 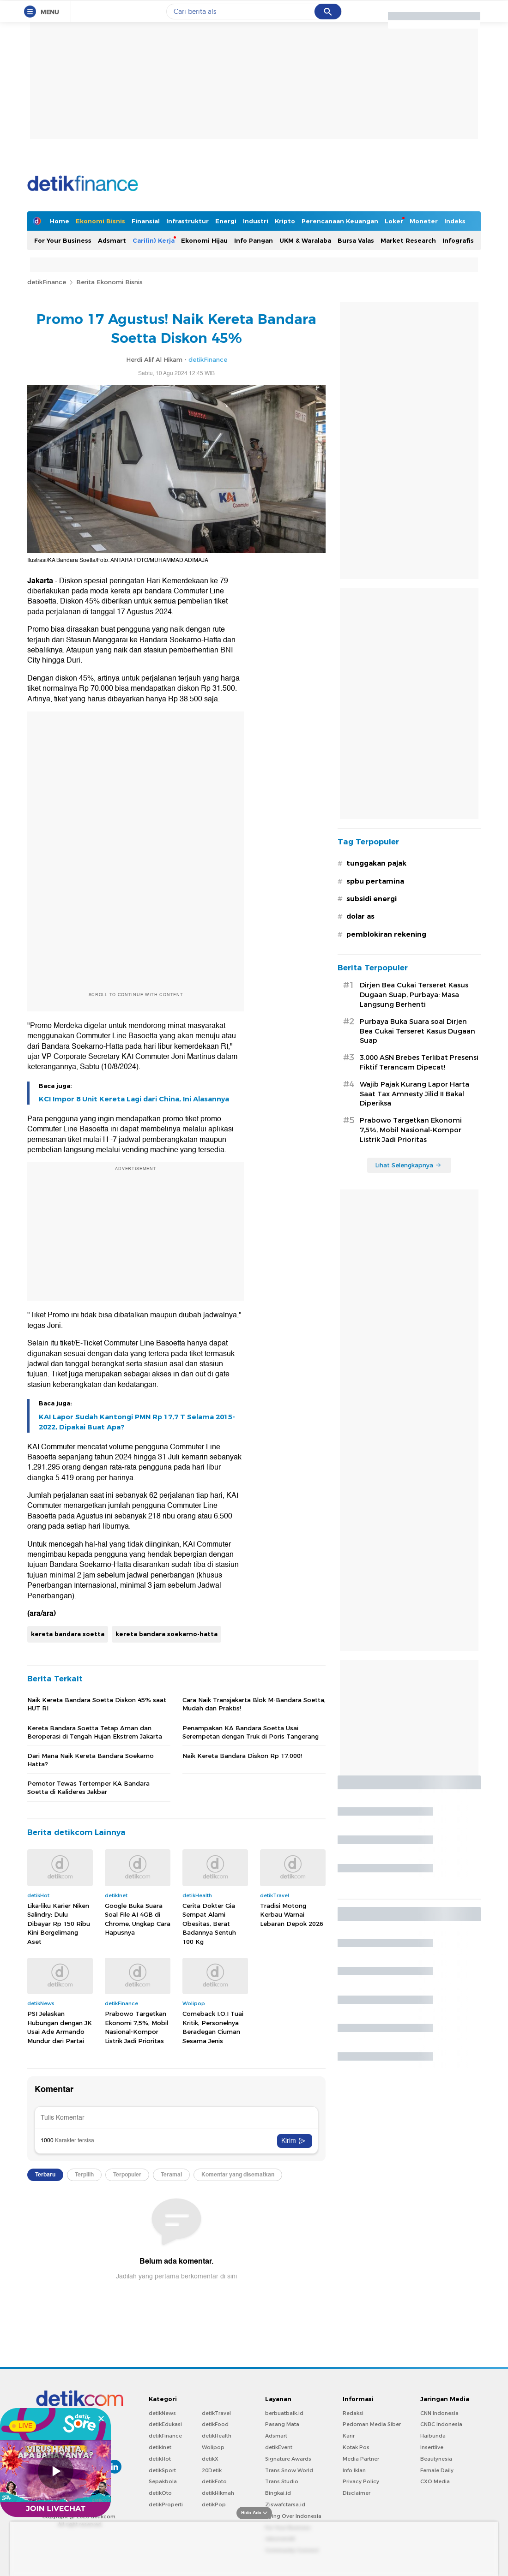 What do you see at coordinates (439, 2413) in the screenshot?
I see `CNN Indonesia` at bounding box center [439, 2413].